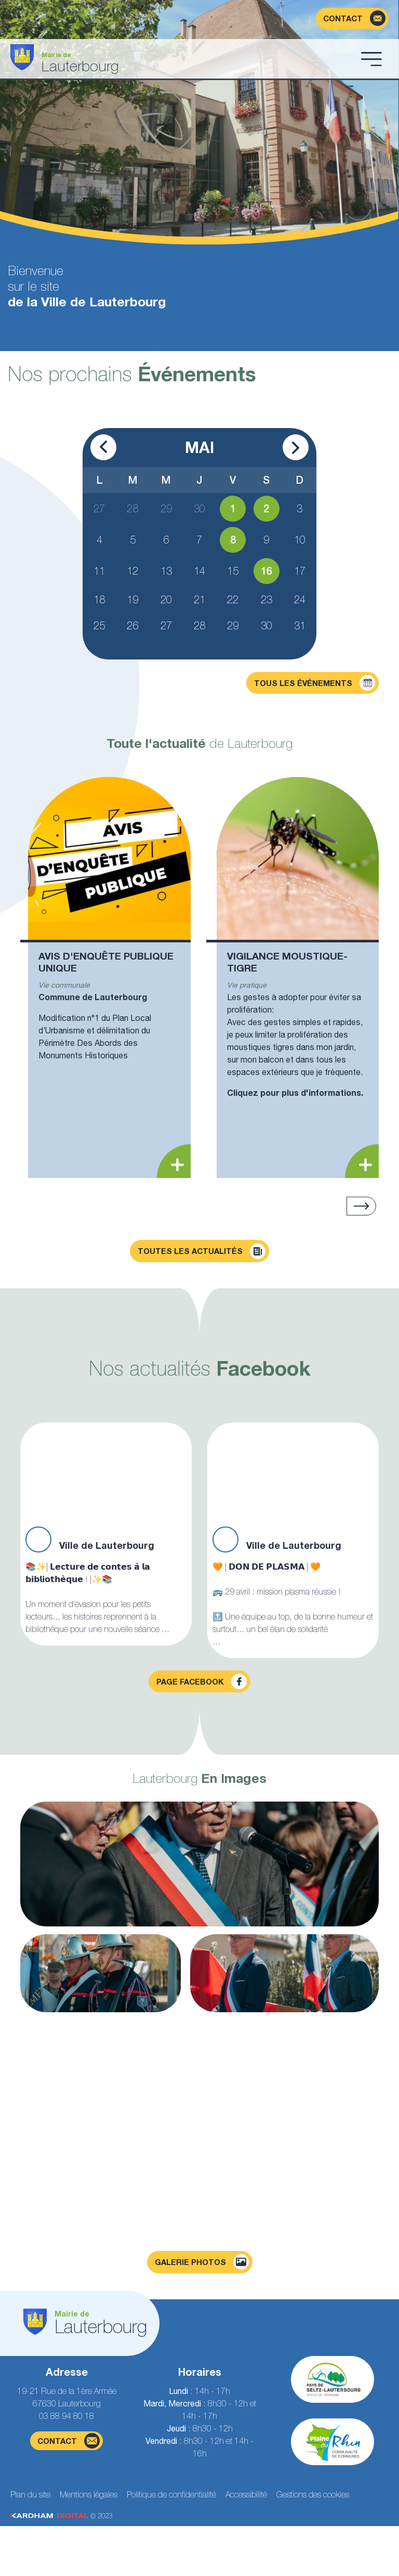 The image size is (399, 2576). What do you see at coordinates (201, 1681) in the screenshot?
I see `Page facebook [Visiter la page Facebook]` at bounding box center [201, 1681].